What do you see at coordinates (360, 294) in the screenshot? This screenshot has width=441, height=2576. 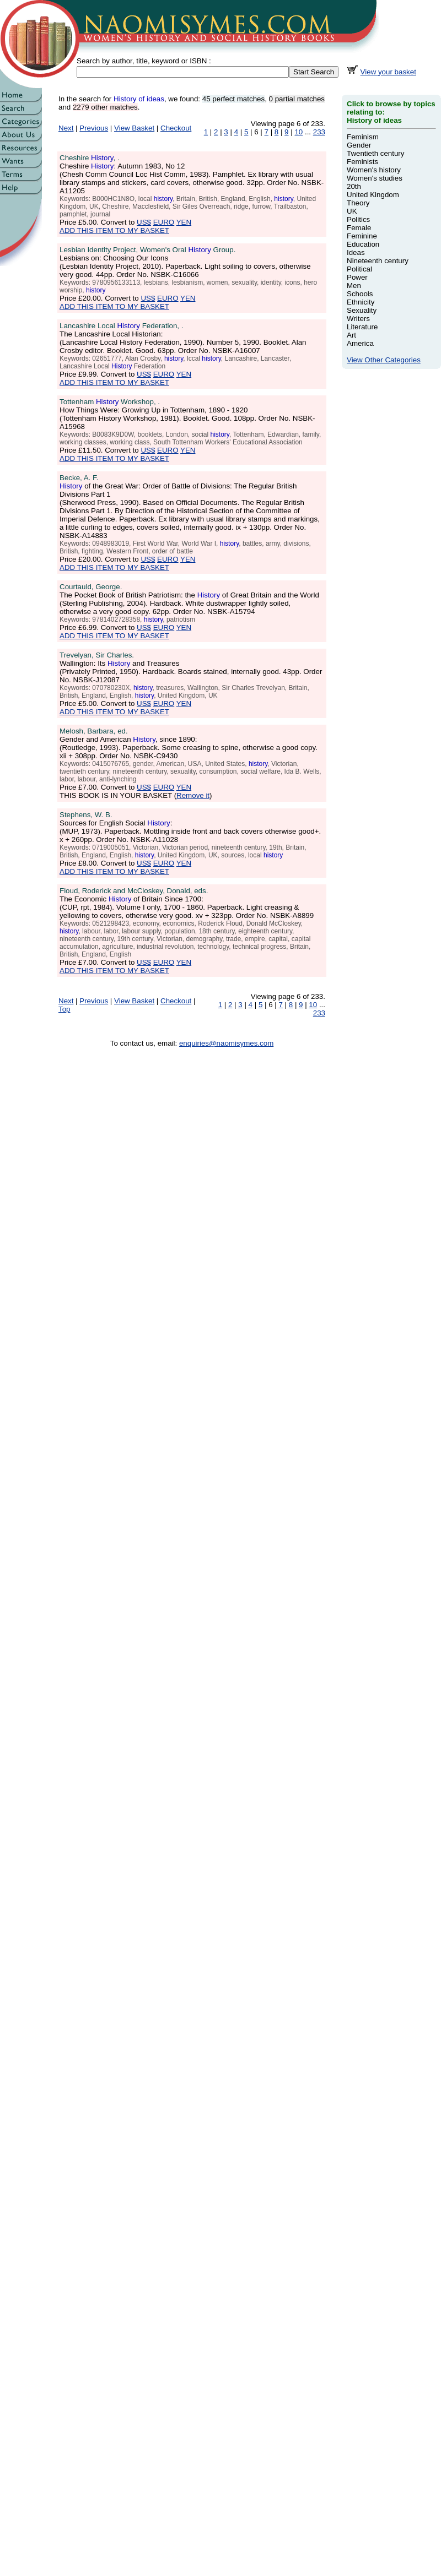 I see `Schools` at bounding box center [360, 294].